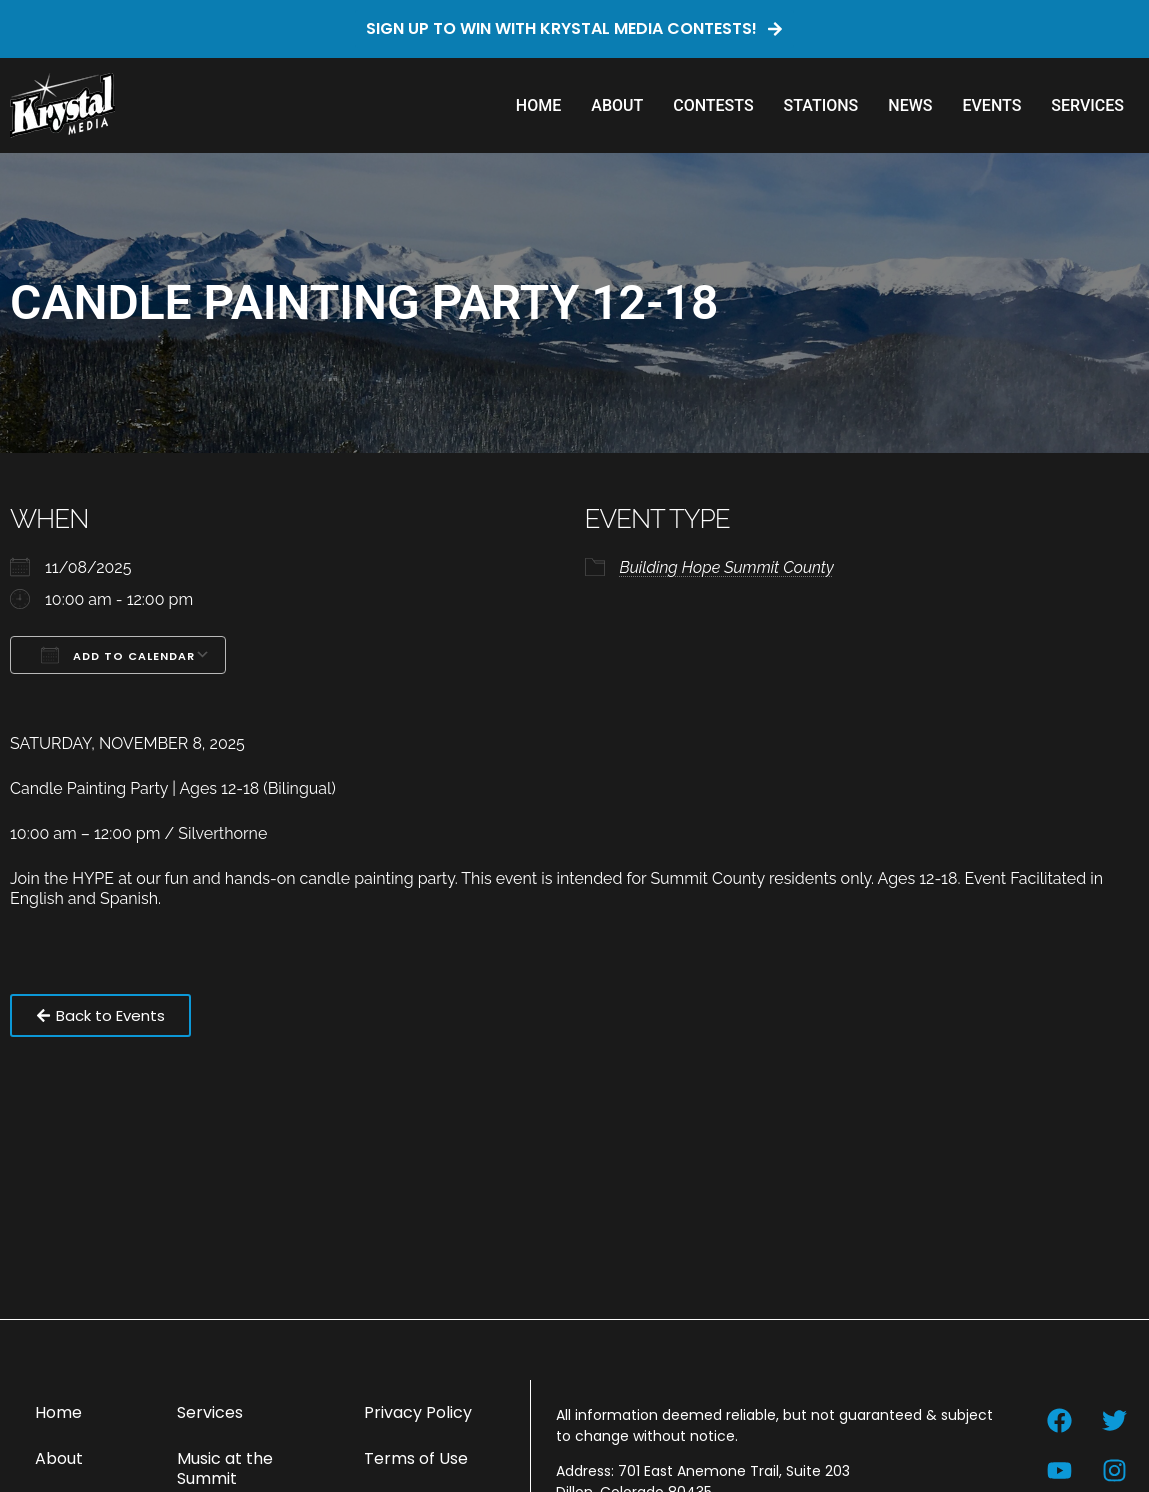 Image resolution: width=1149 pixels, height=1492 pixels. What do you see at coordinates (617, 105) in the screenshot?
I see `About` at bounding box center [617, 105].